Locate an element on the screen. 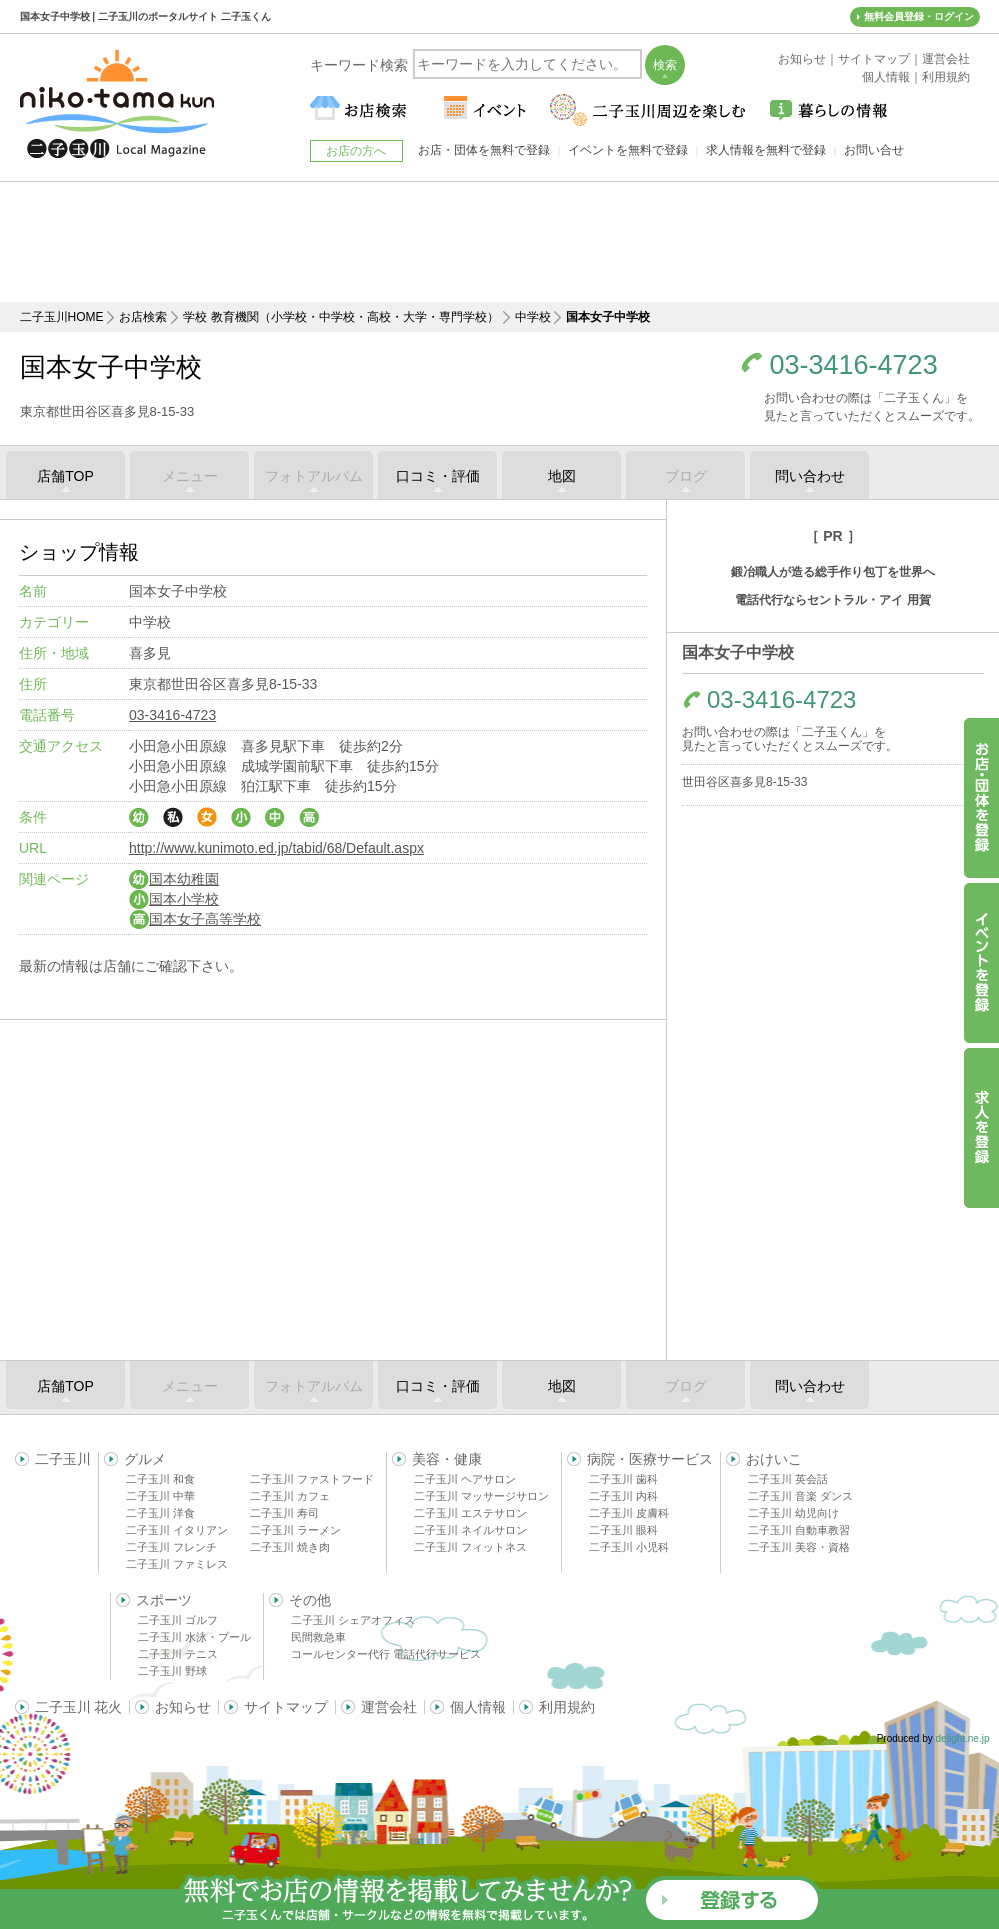 This screenshot has width=999, height=1929. 二子玉川 シェアオフィス is located at coordinates (353, 1620).